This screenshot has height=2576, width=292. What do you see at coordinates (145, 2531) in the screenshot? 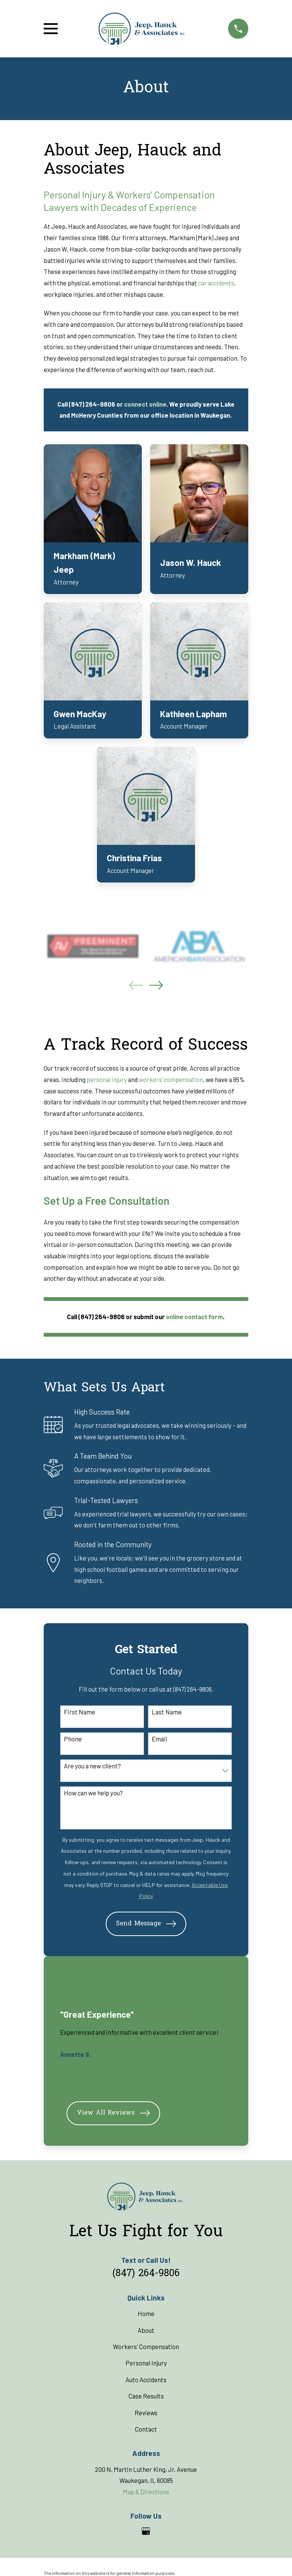
I see `[Google Business Profile]` at bounding box center [145, 2531].